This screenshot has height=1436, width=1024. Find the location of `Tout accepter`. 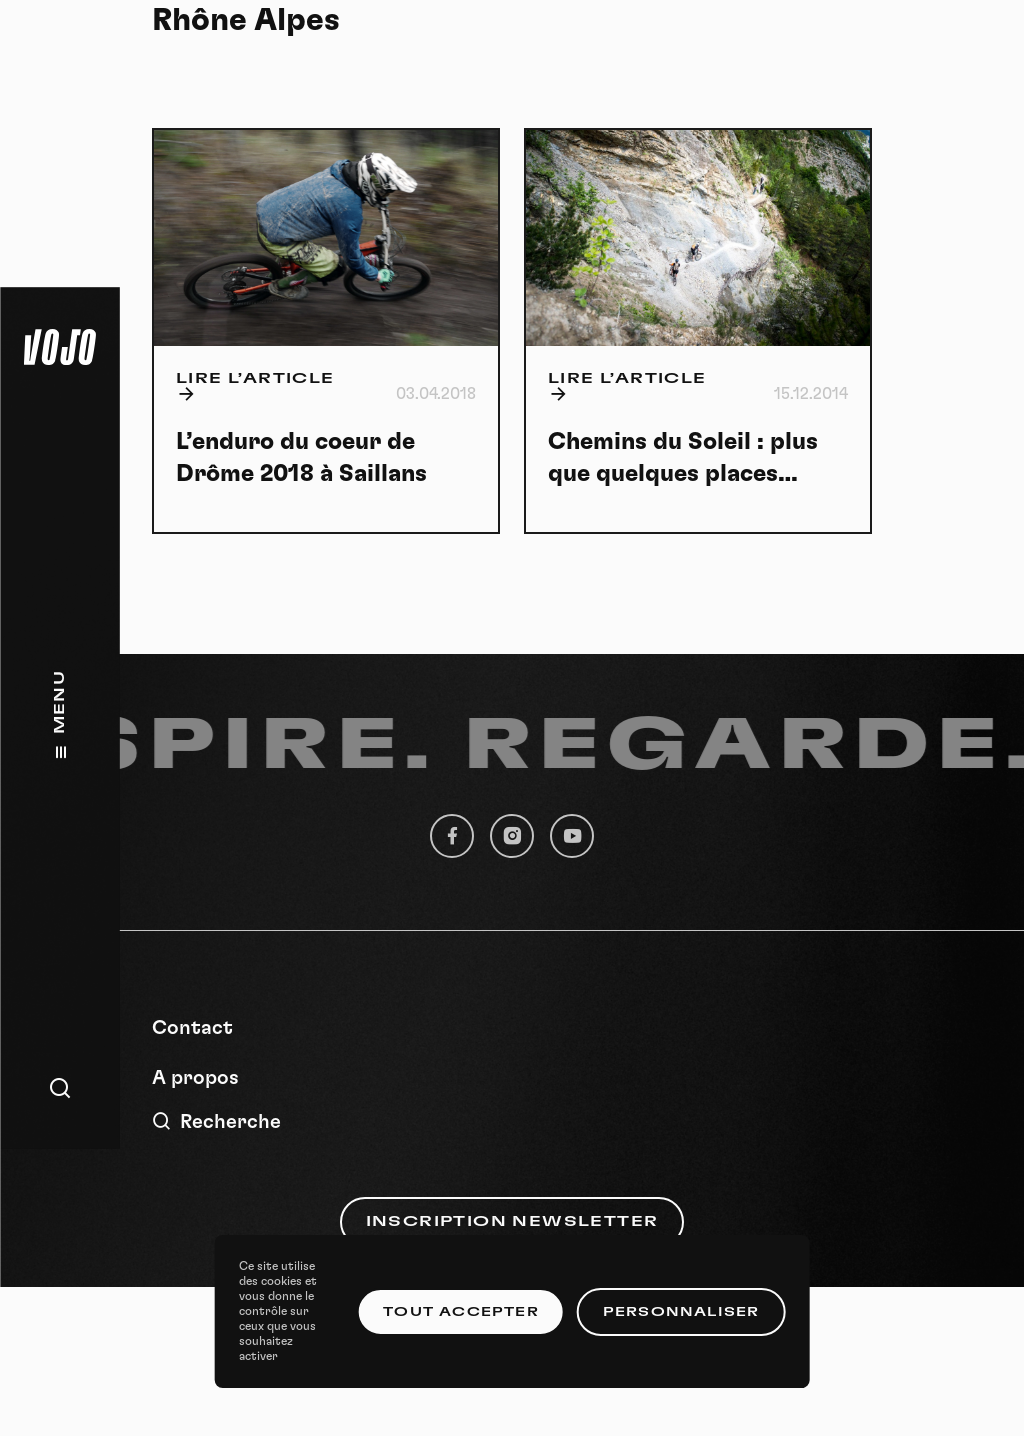

Tout accepter is located at coordinates (461, 1312).